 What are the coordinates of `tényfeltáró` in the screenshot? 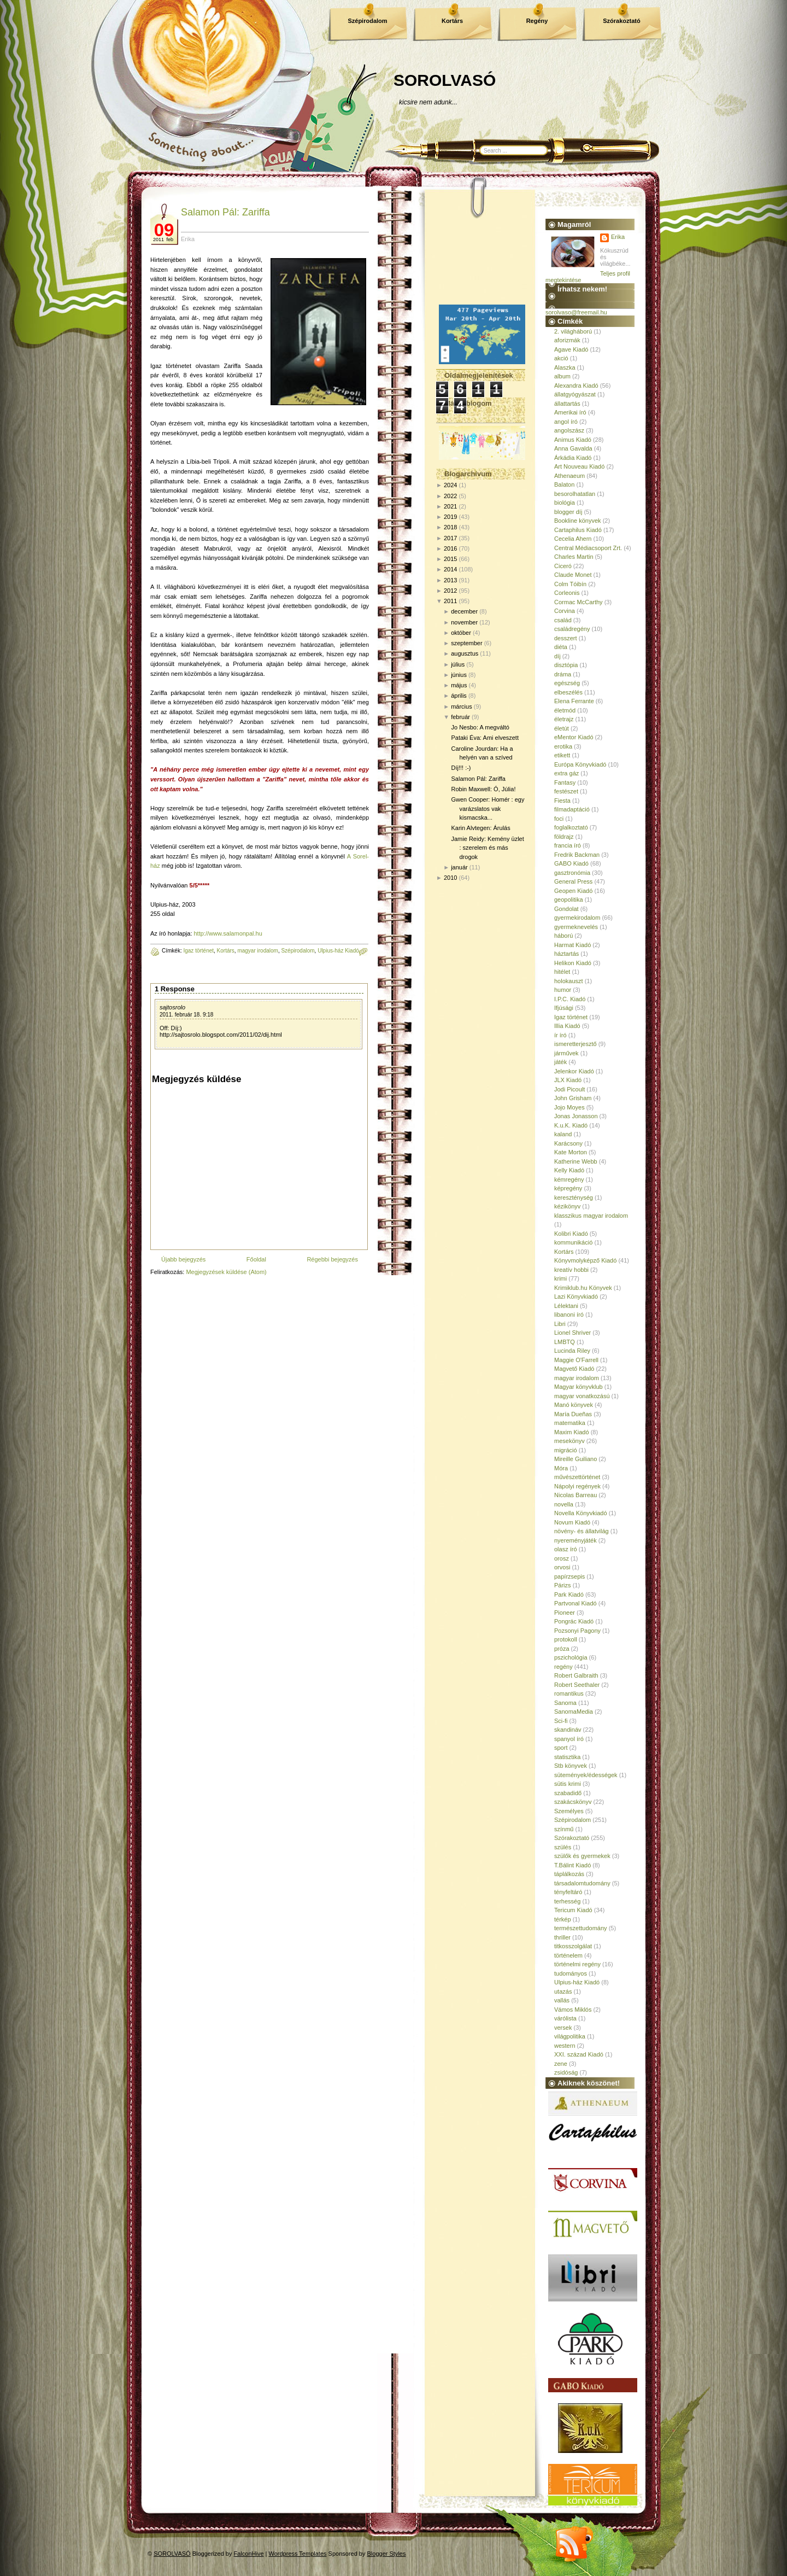 It's located at (568, 1892).